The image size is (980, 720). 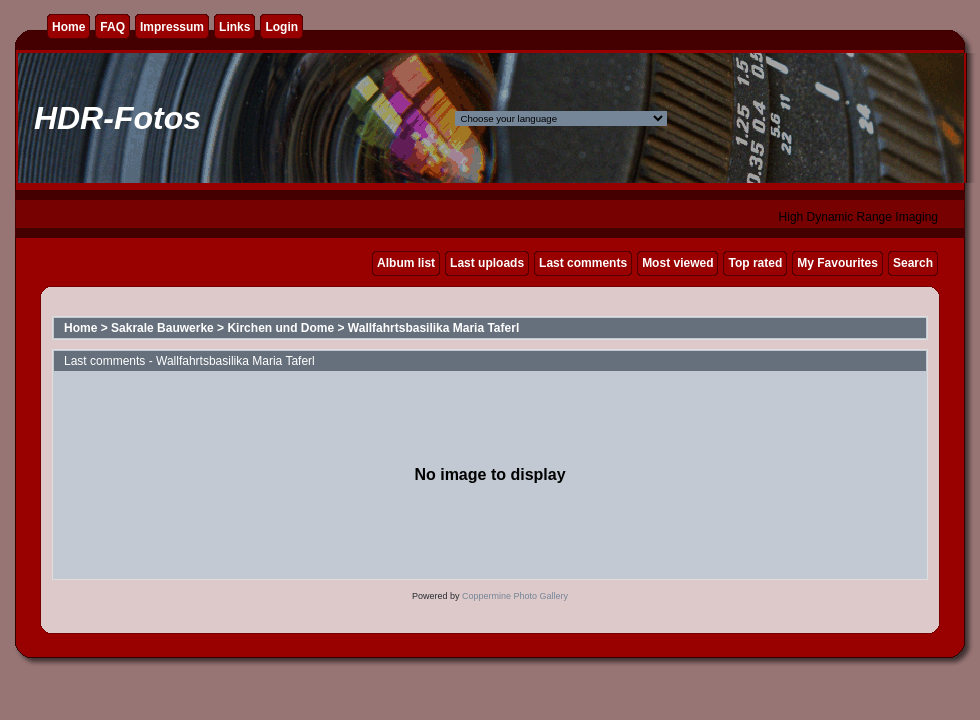 I want to click on Login, so click(x=281, y=27).